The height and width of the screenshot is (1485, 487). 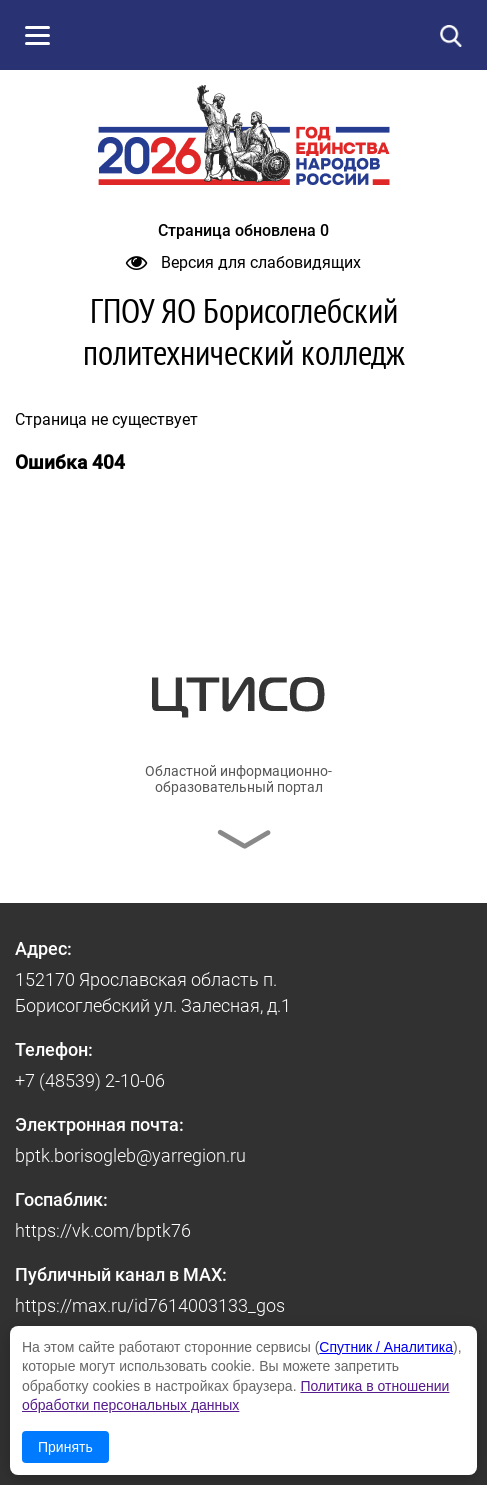 What do you see at coordinates (130, 1155) in the screenshot?
I see `bptk.borisogleb@yarregion.ru` at bounding box center [130, 1155].